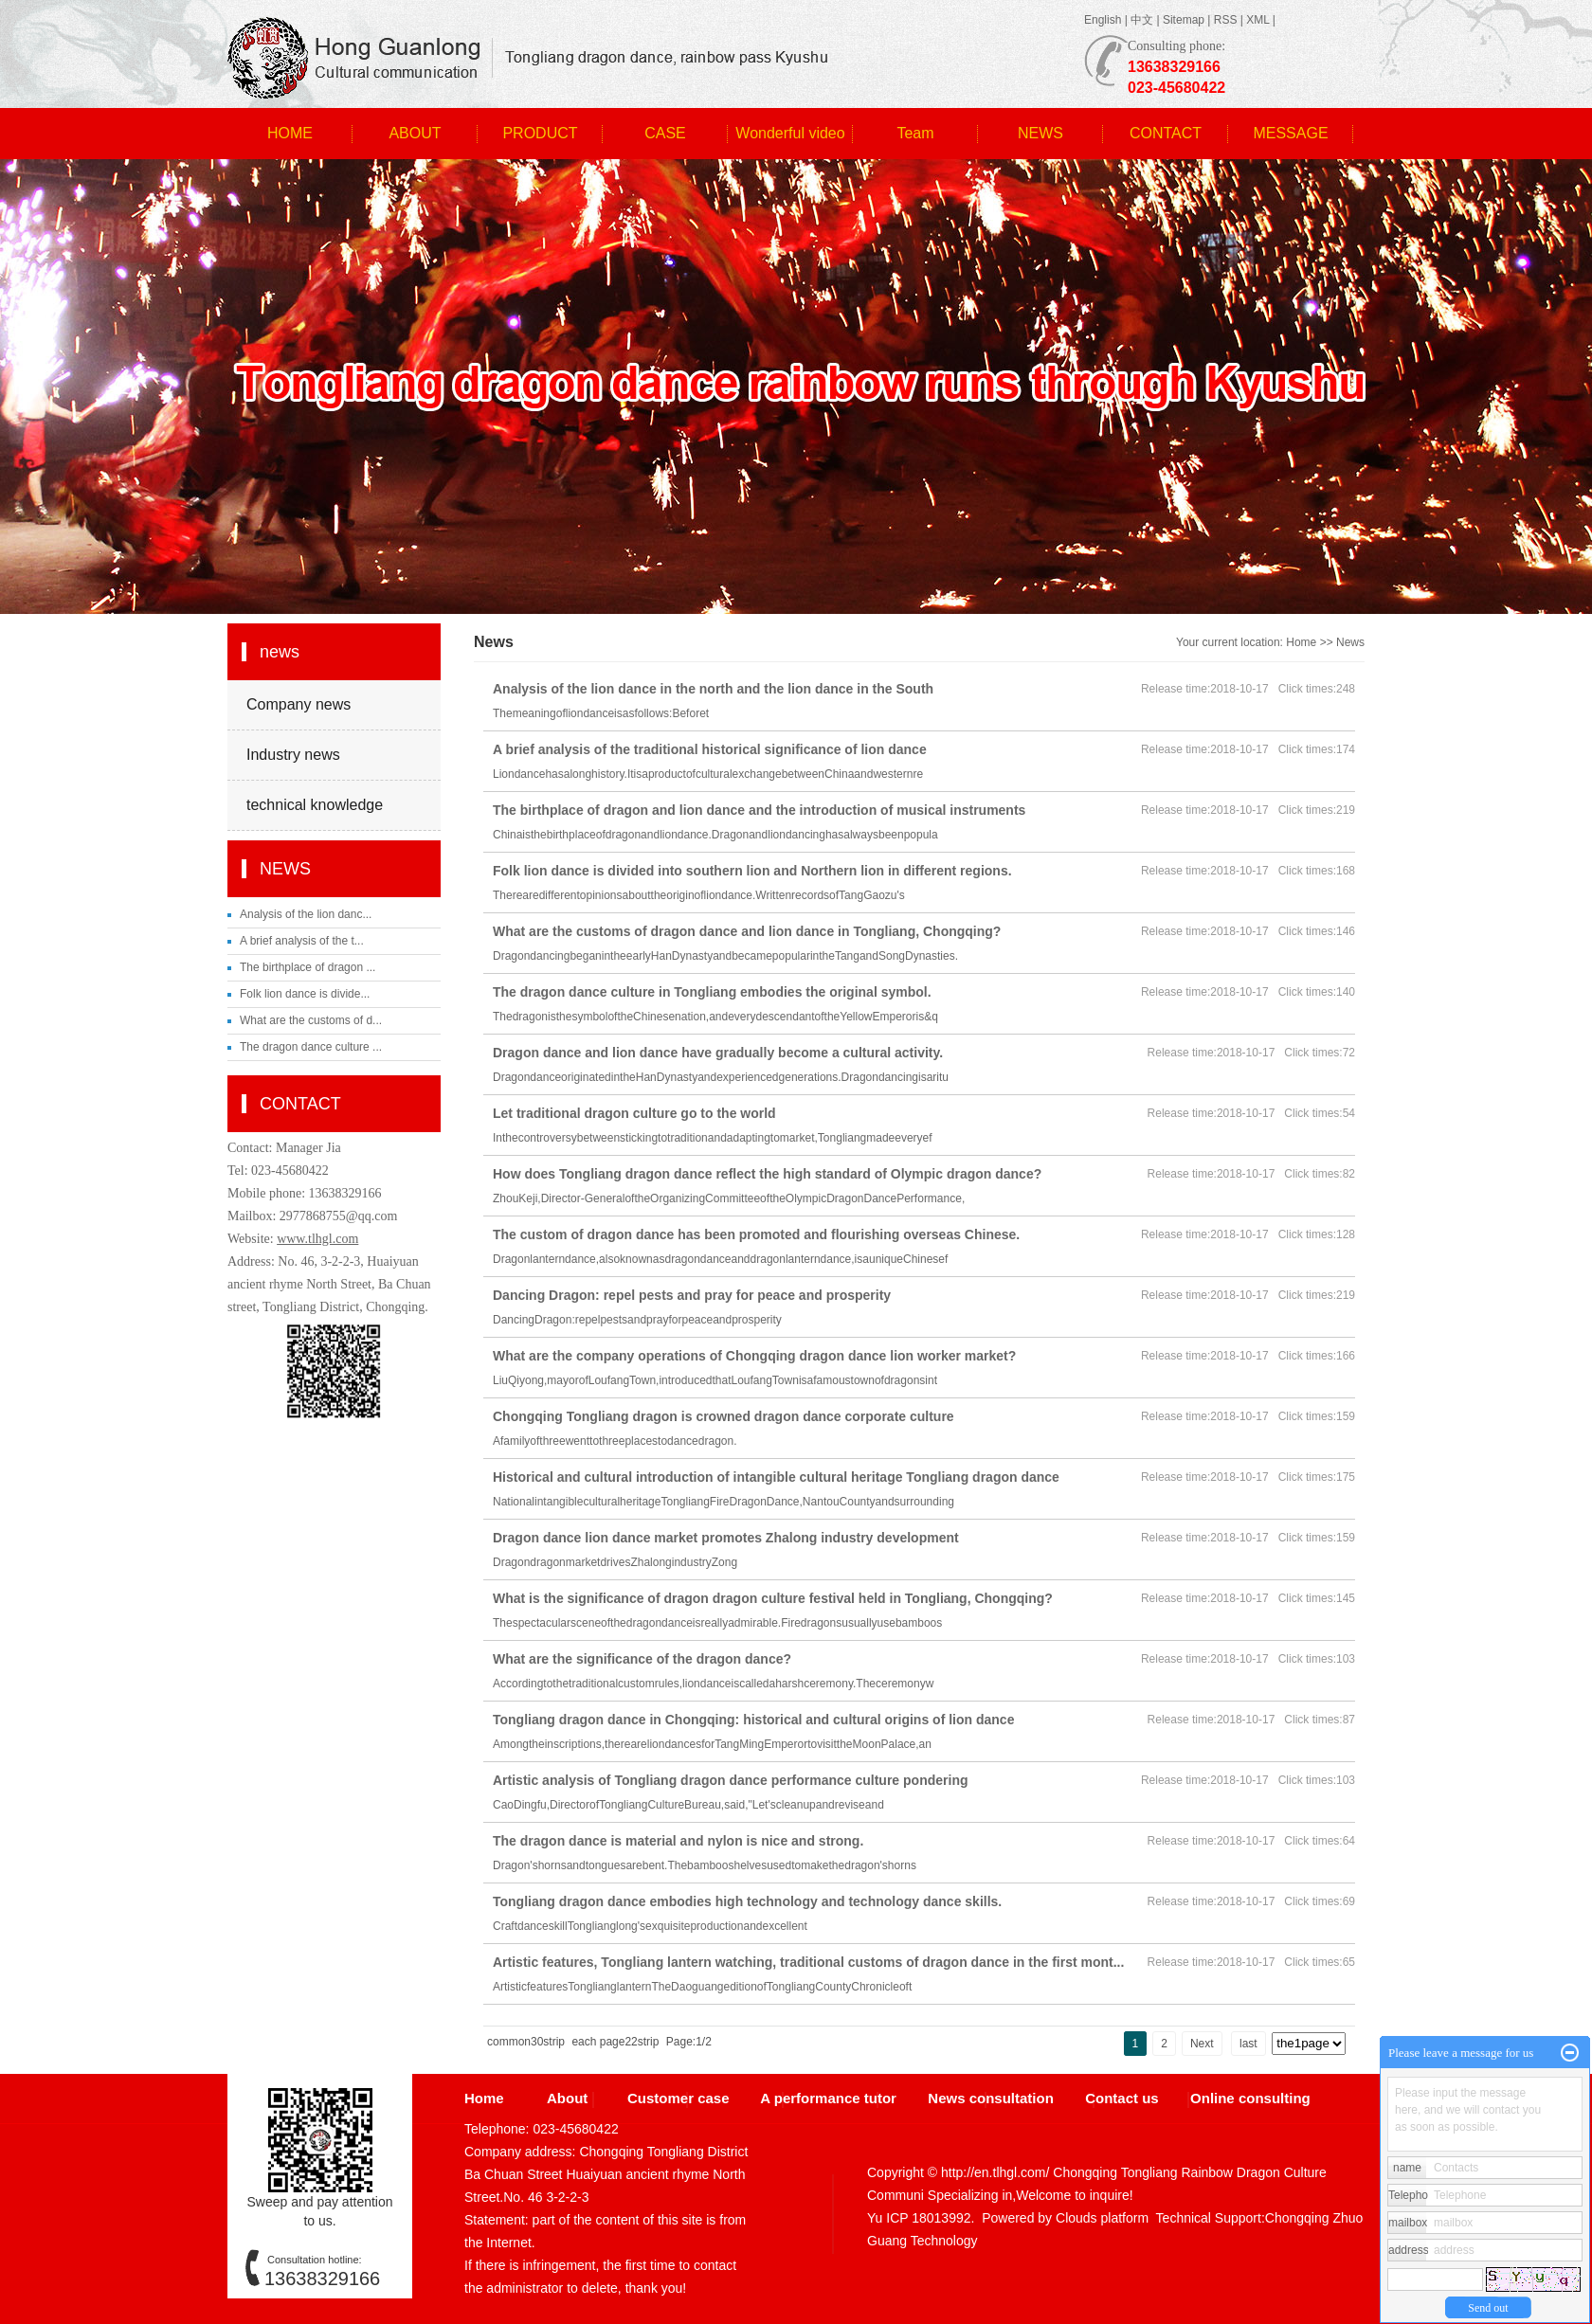 The width and height of the screenshot is (1592, 2324). What do you see at coordinates (713, 688) in the screenshot?
I see `Analysis of the lion dance in the north and the lion dance in the South` at bounding box center [713, 688].